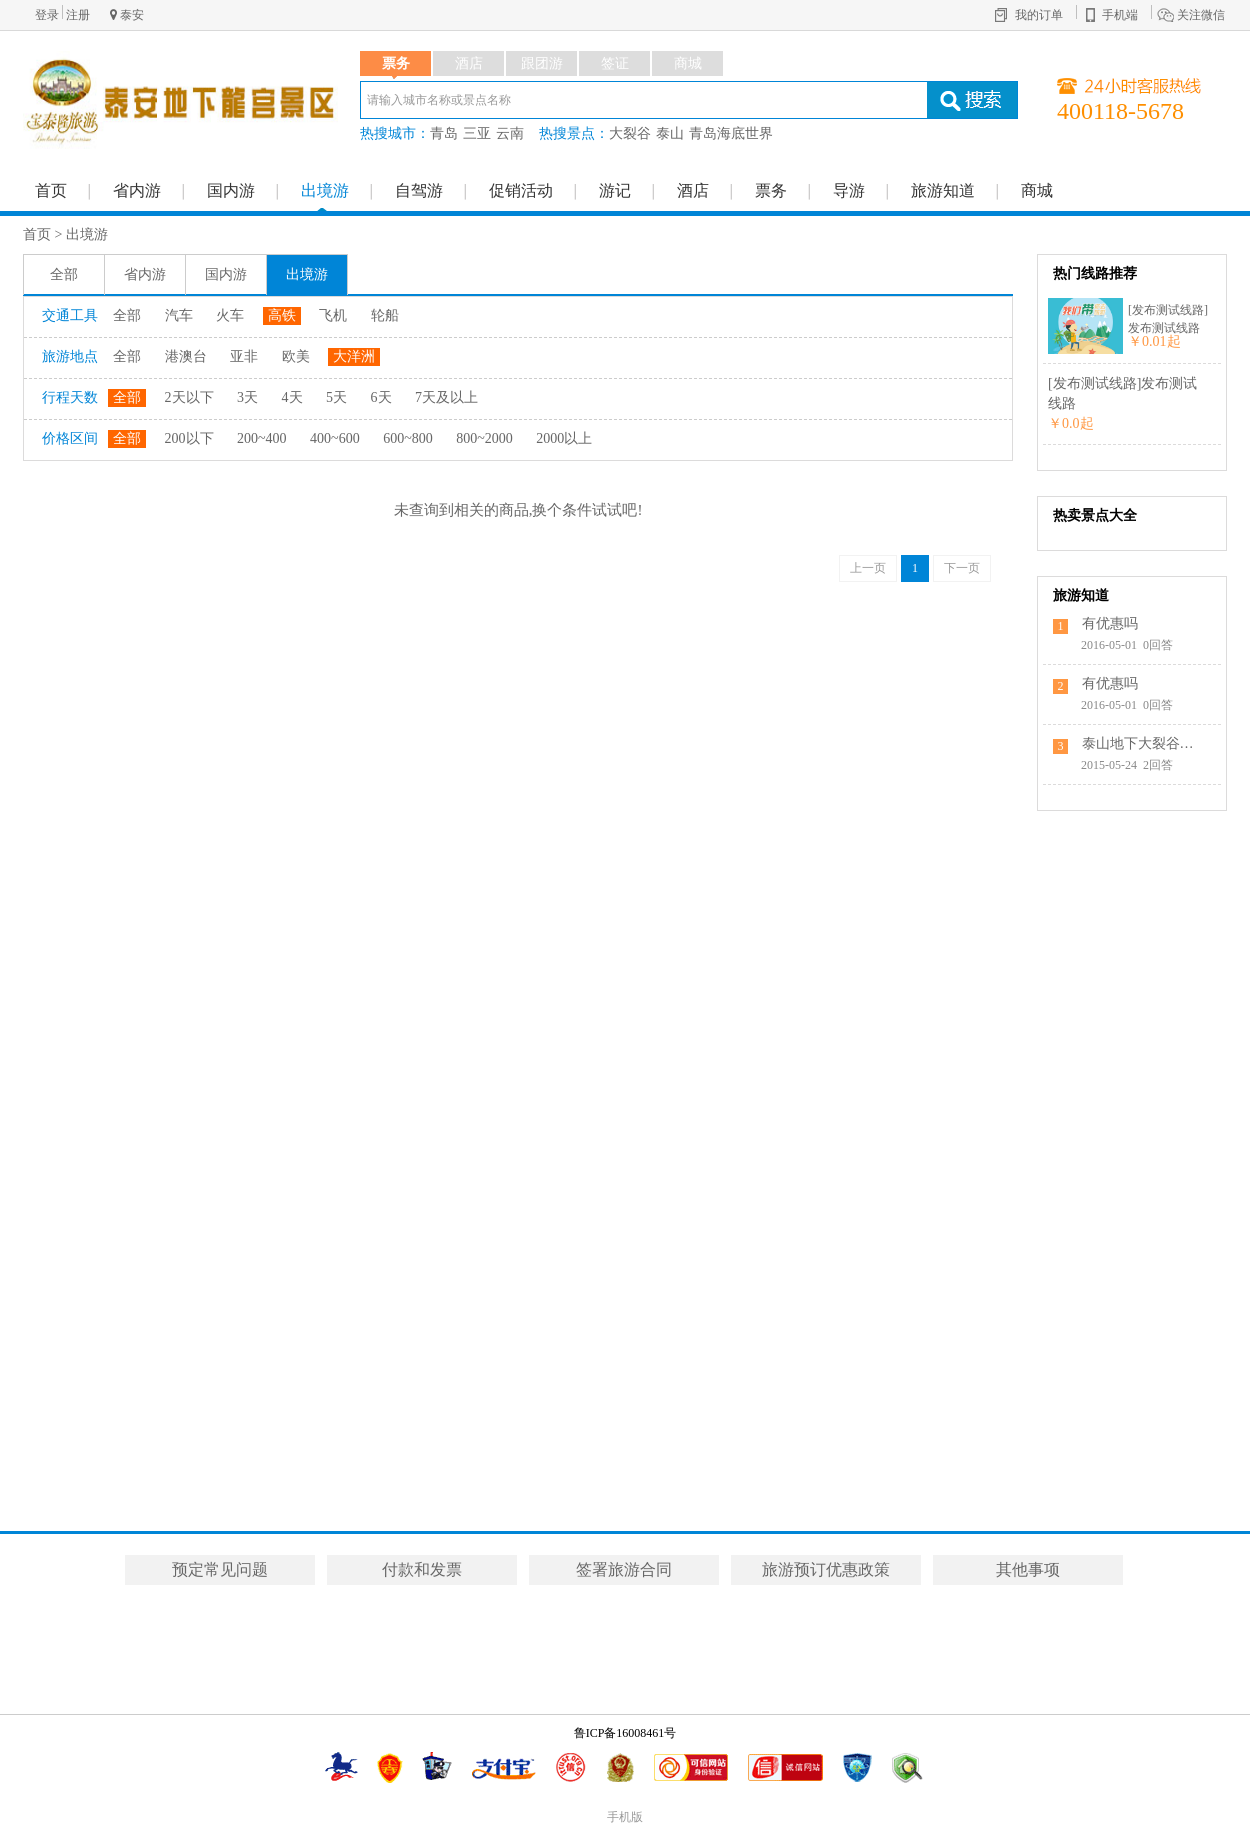 This screenshot has height=1837, width=1250. Describe the element at coordinates (521, 190) in the screenshot. I see `促销活动` at that location.